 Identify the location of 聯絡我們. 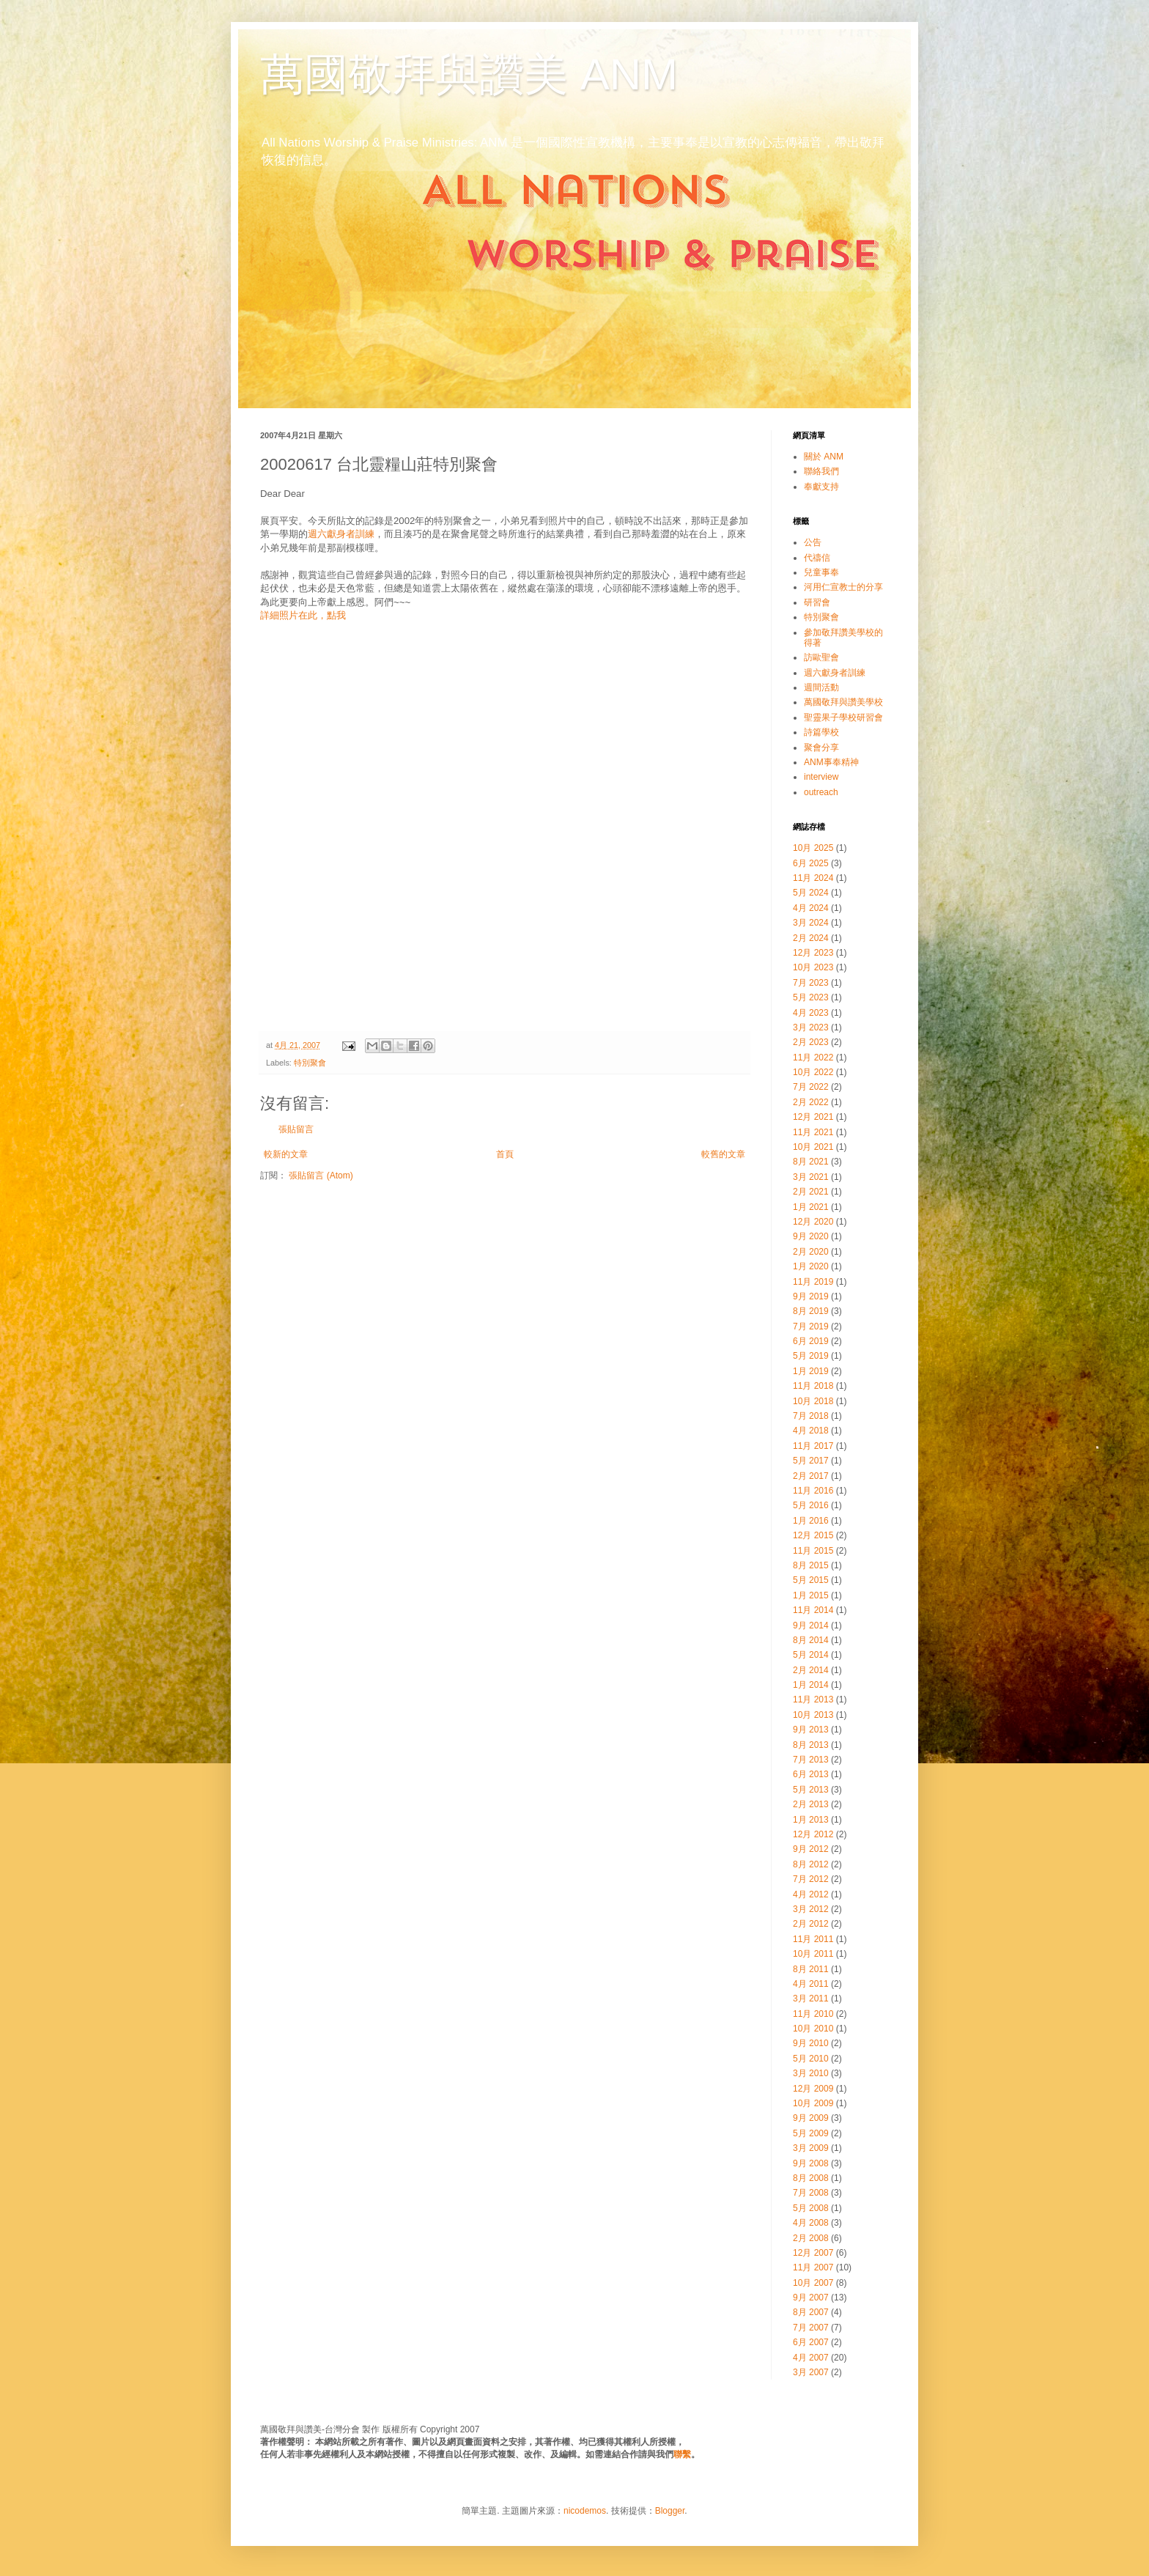
(821, 471).